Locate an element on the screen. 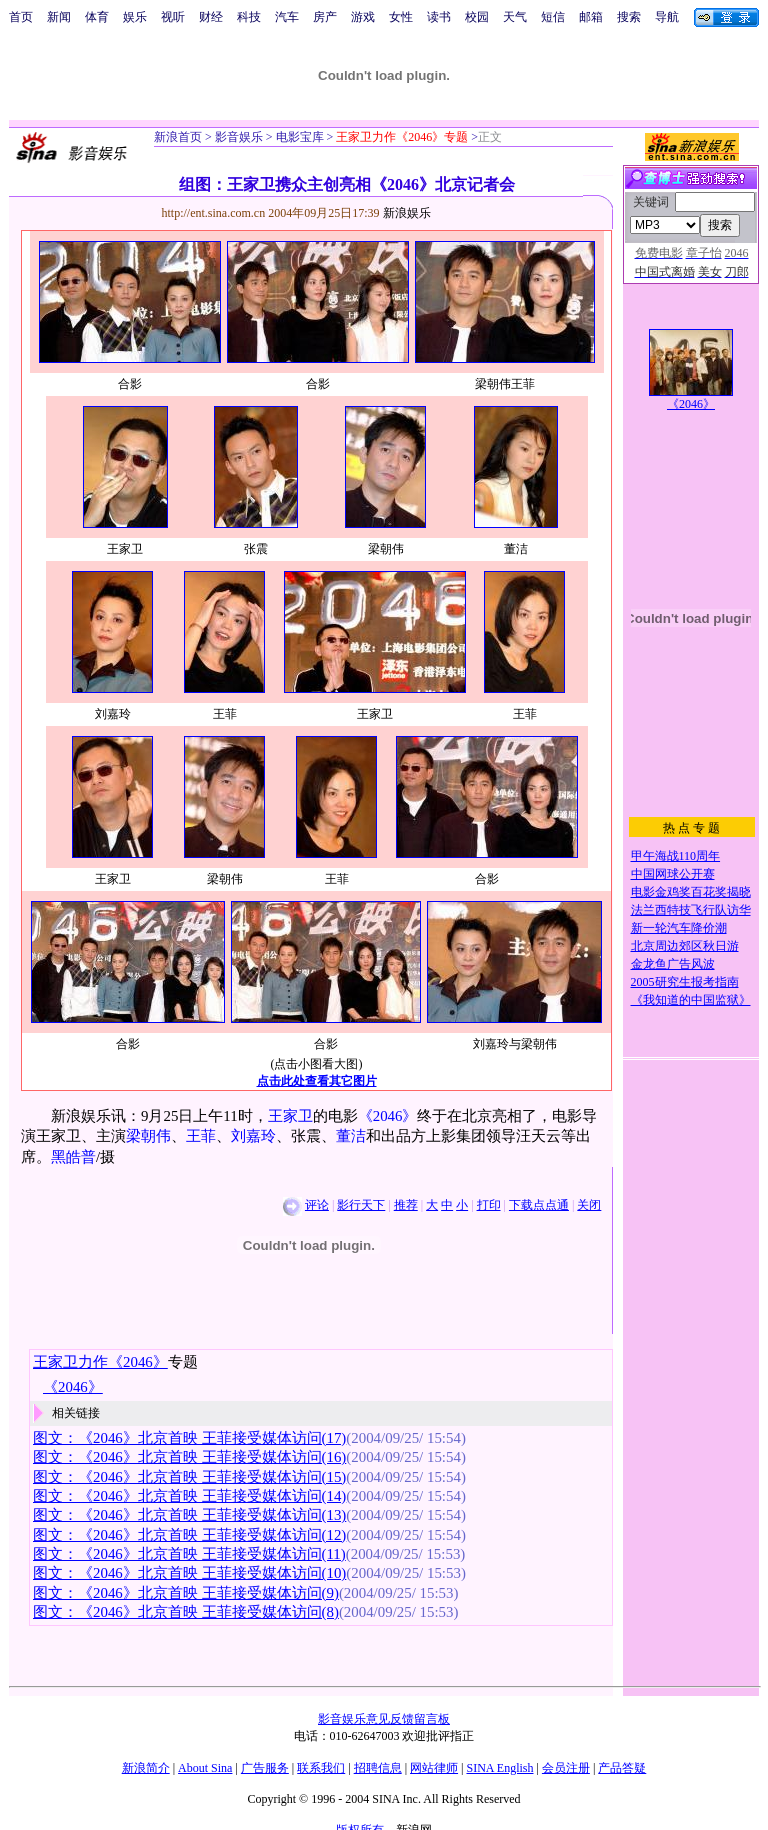  图文：《2046》北京首映 王菲接受媒体访问(10) is located at coordinates (189, 1573).